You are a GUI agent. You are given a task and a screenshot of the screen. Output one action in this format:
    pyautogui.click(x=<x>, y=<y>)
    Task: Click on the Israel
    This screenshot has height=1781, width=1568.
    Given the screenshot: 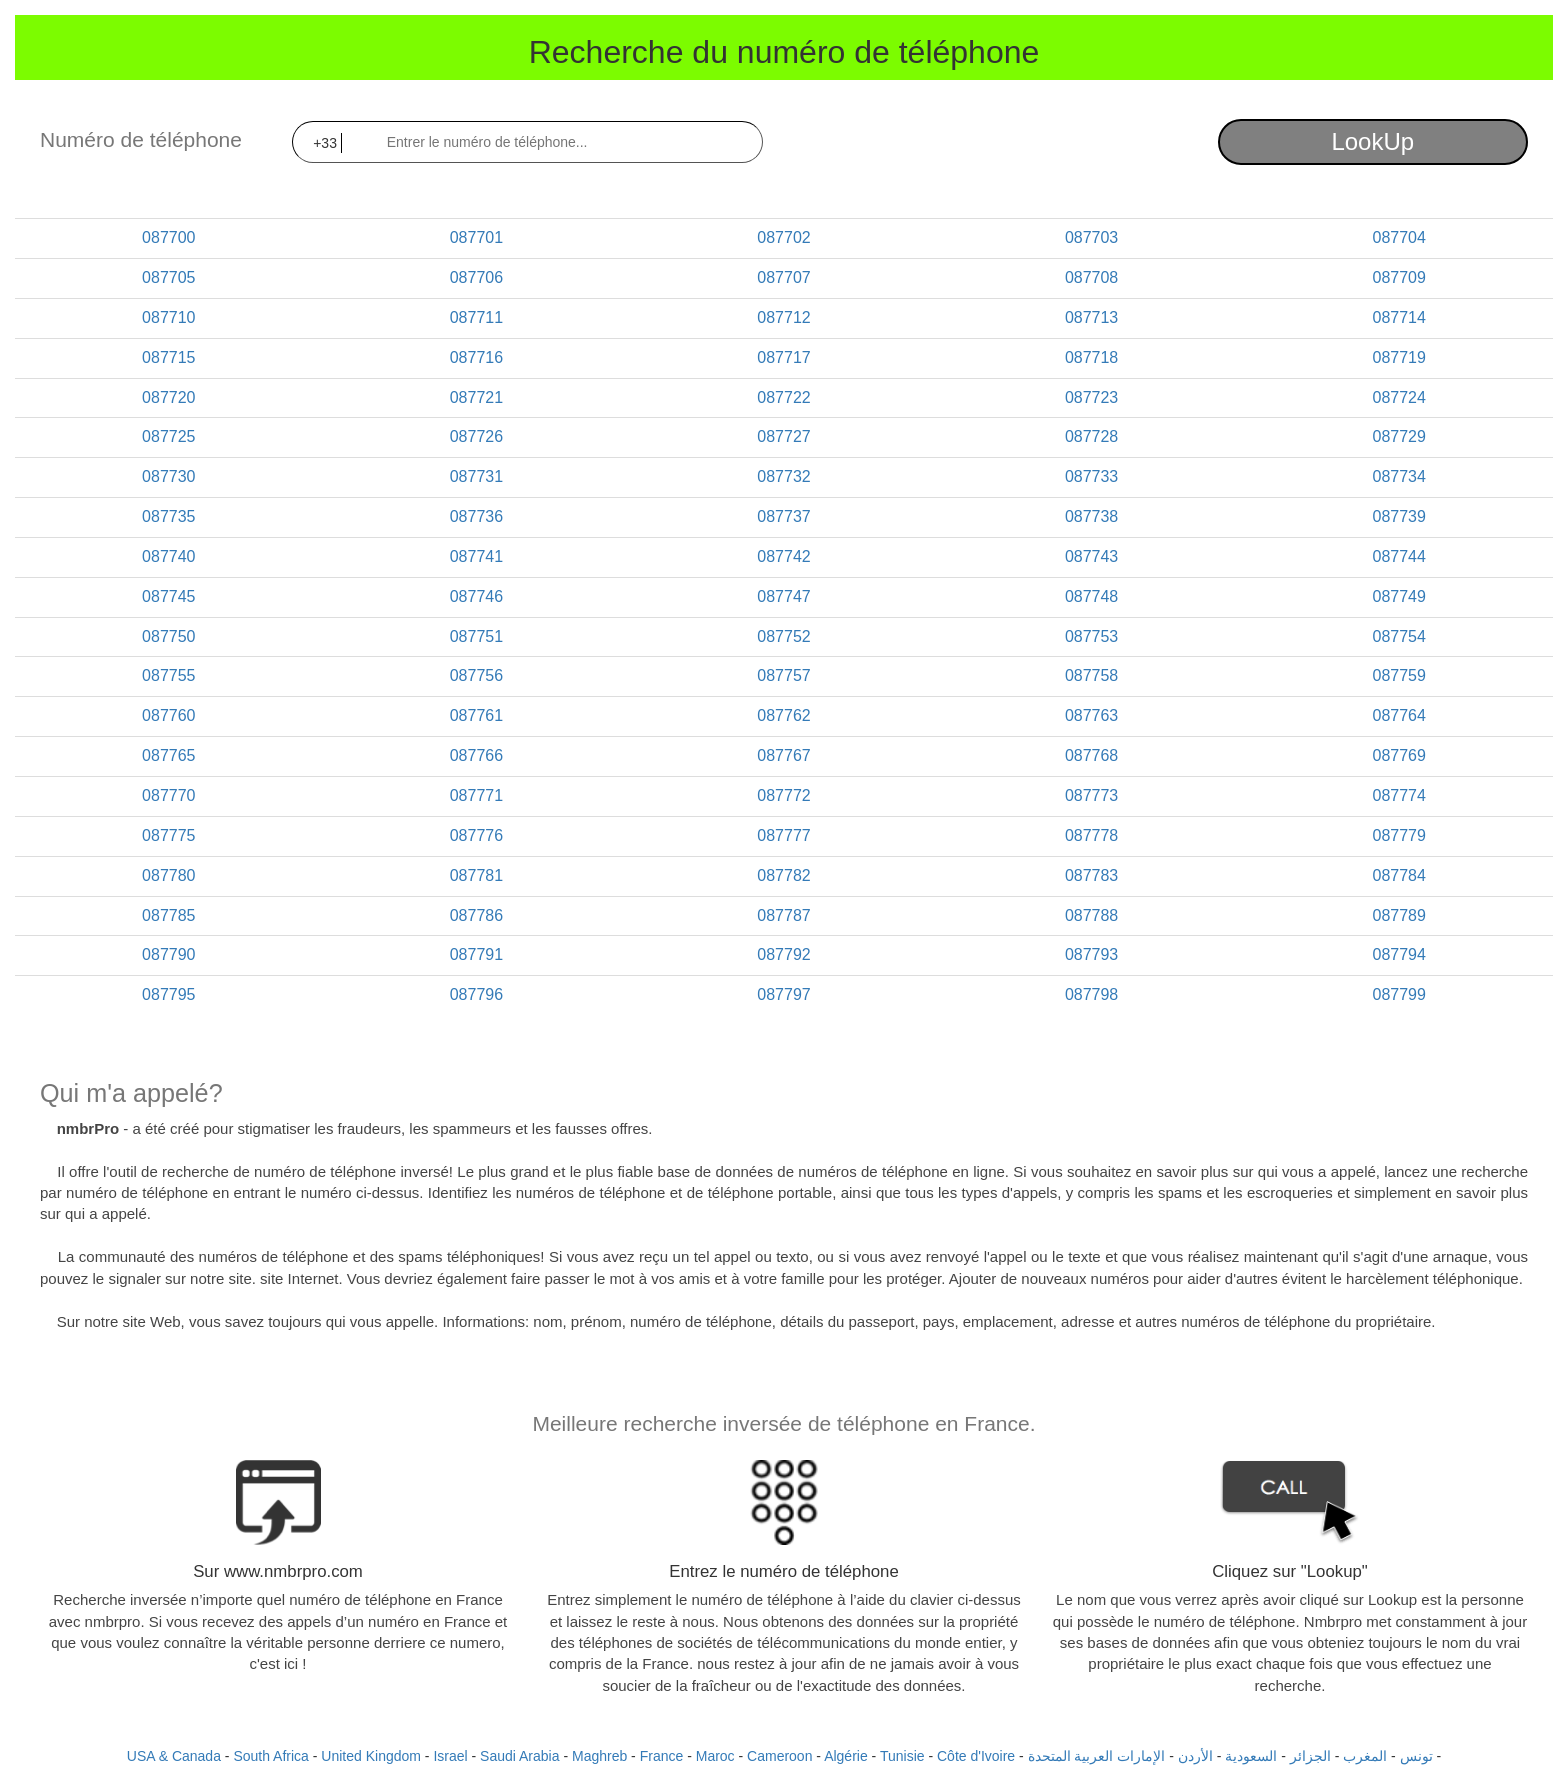 What is the action you would take?
    pyautogui.click(x=450, y=1756)
    